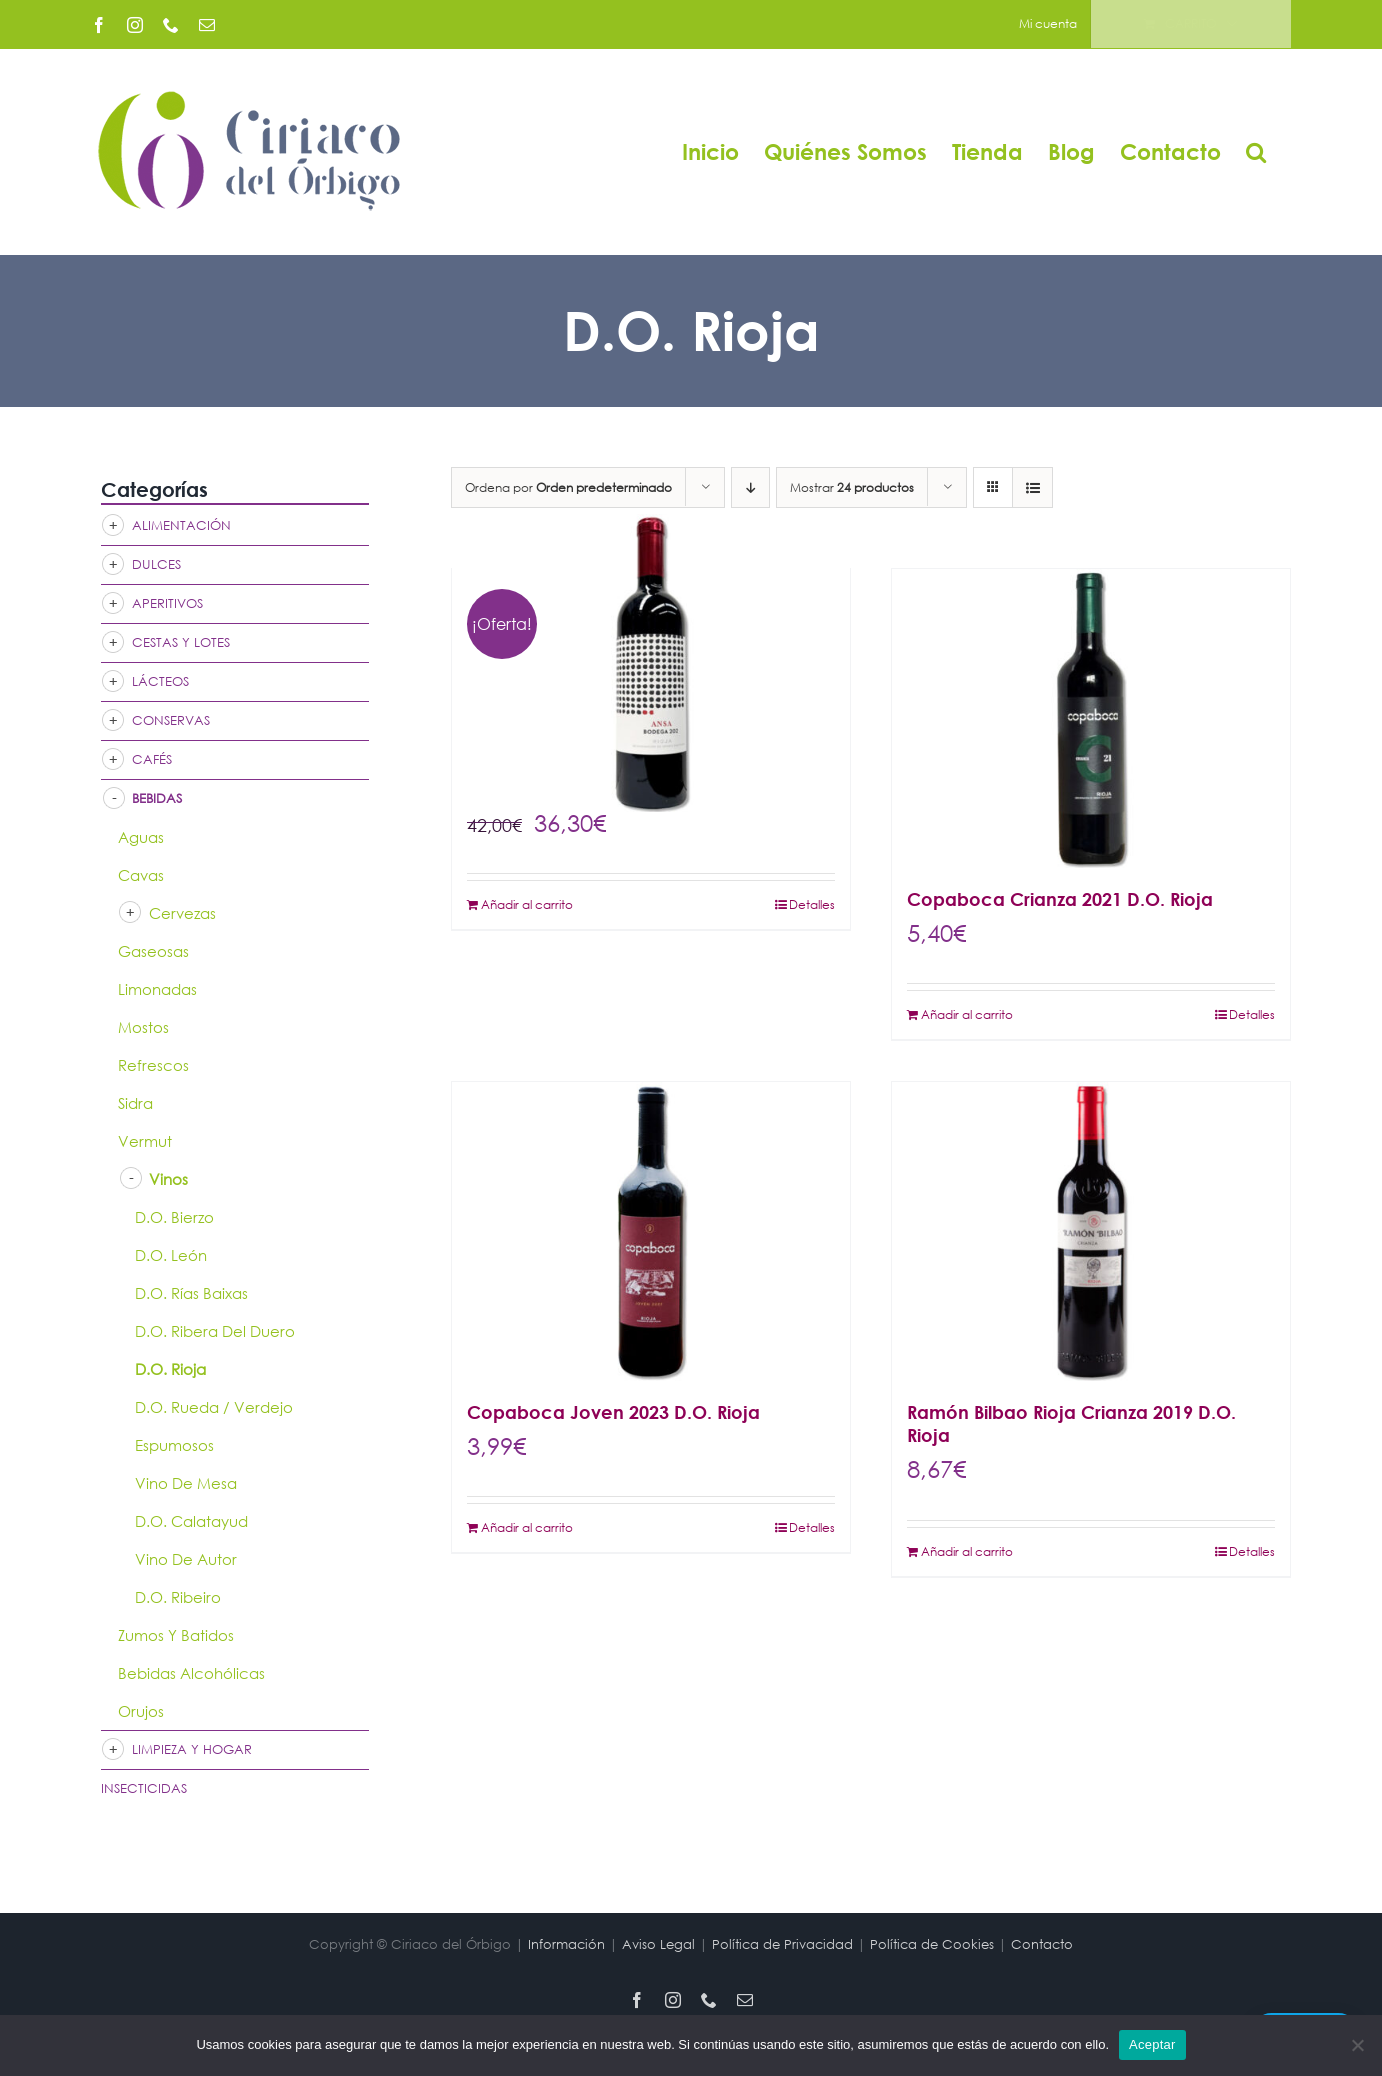  I want to click on Aceptar, so click(1152, 2044).